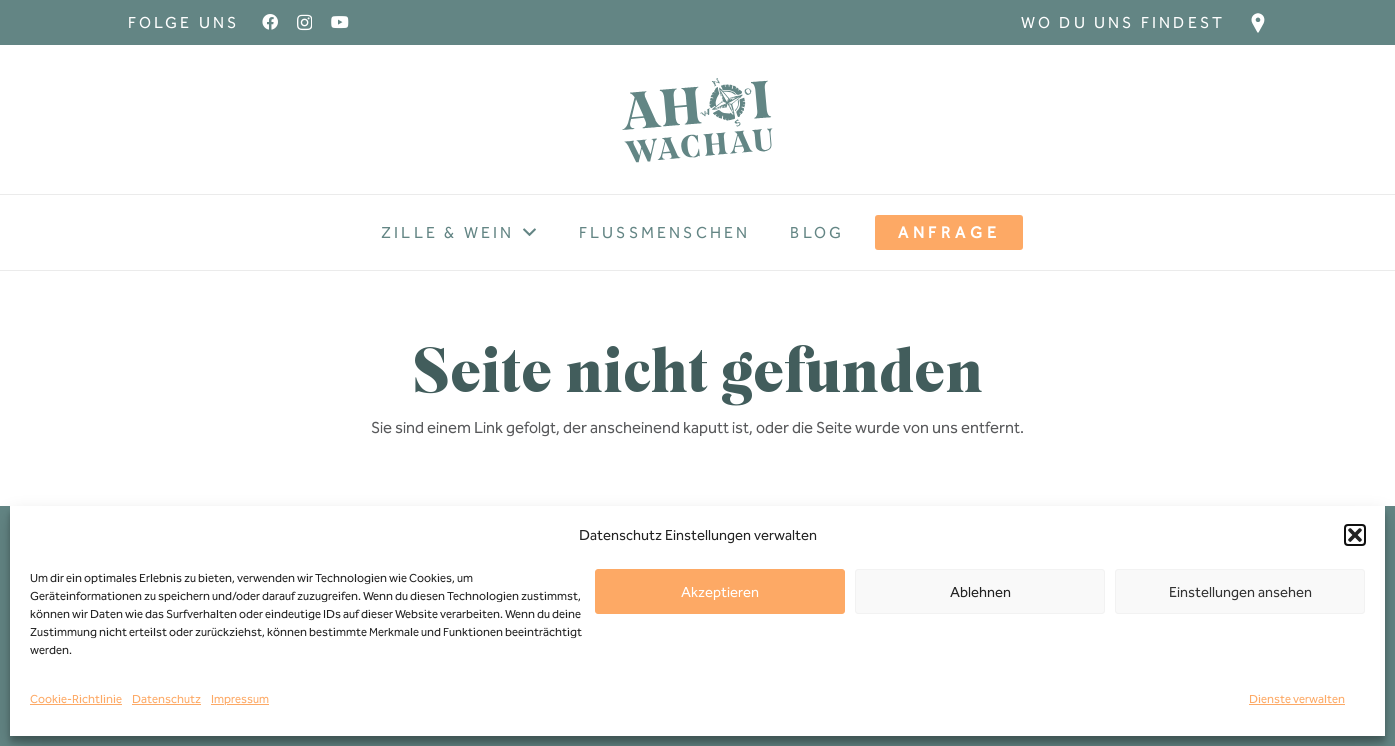 Image resolution: width=1395 pixels, height=746 pixels. What do you see at coordinates (1297, 699) in the screenshot?
I see `Dienste verwalten` at bounding box center [1297, 699].